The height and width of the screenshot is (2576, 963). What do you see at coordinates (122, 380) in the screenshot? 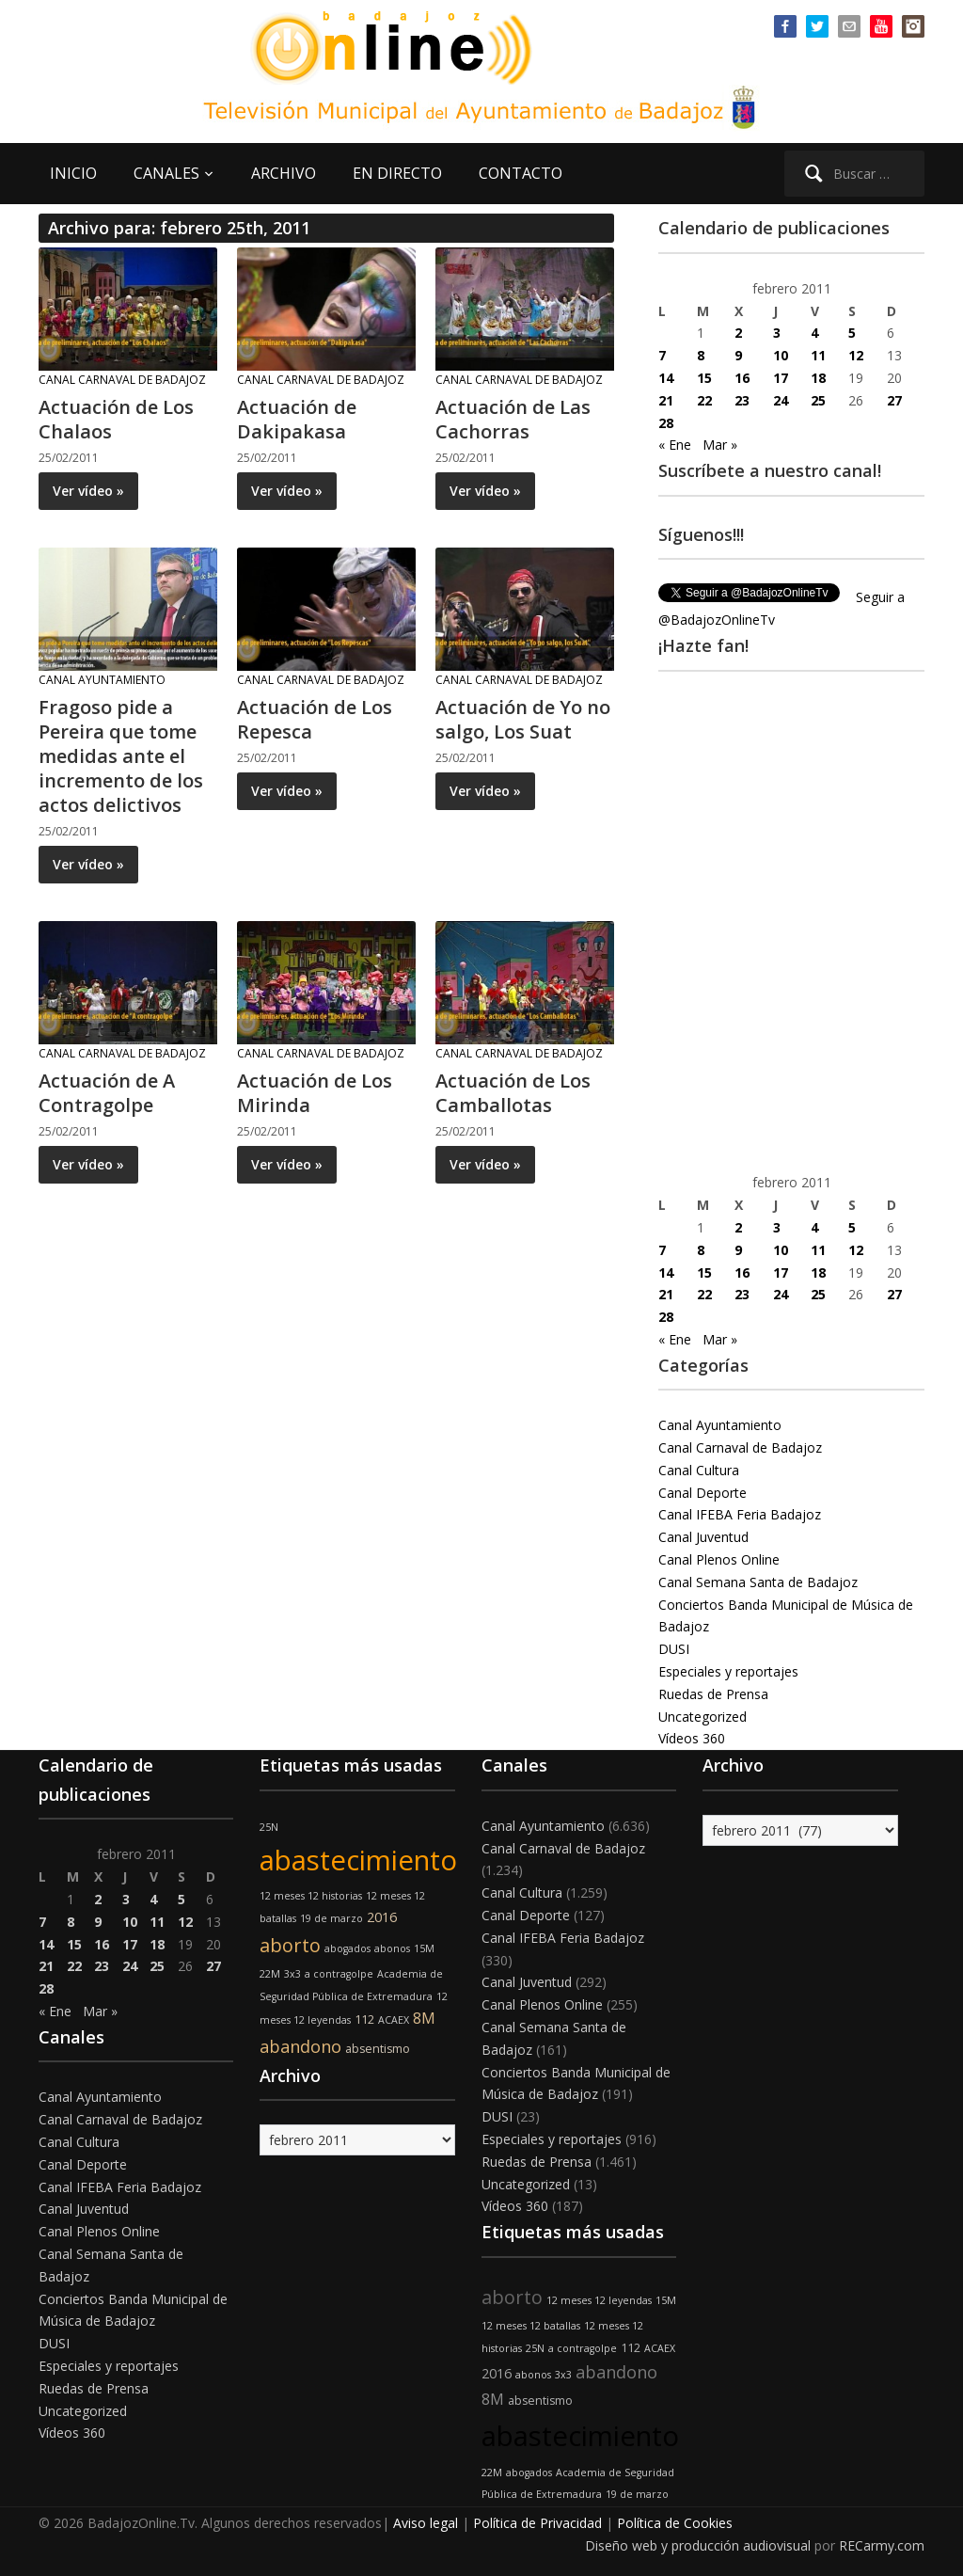
I see `Canal Carnaval de Badajoz` at bounding box center [122, 380].